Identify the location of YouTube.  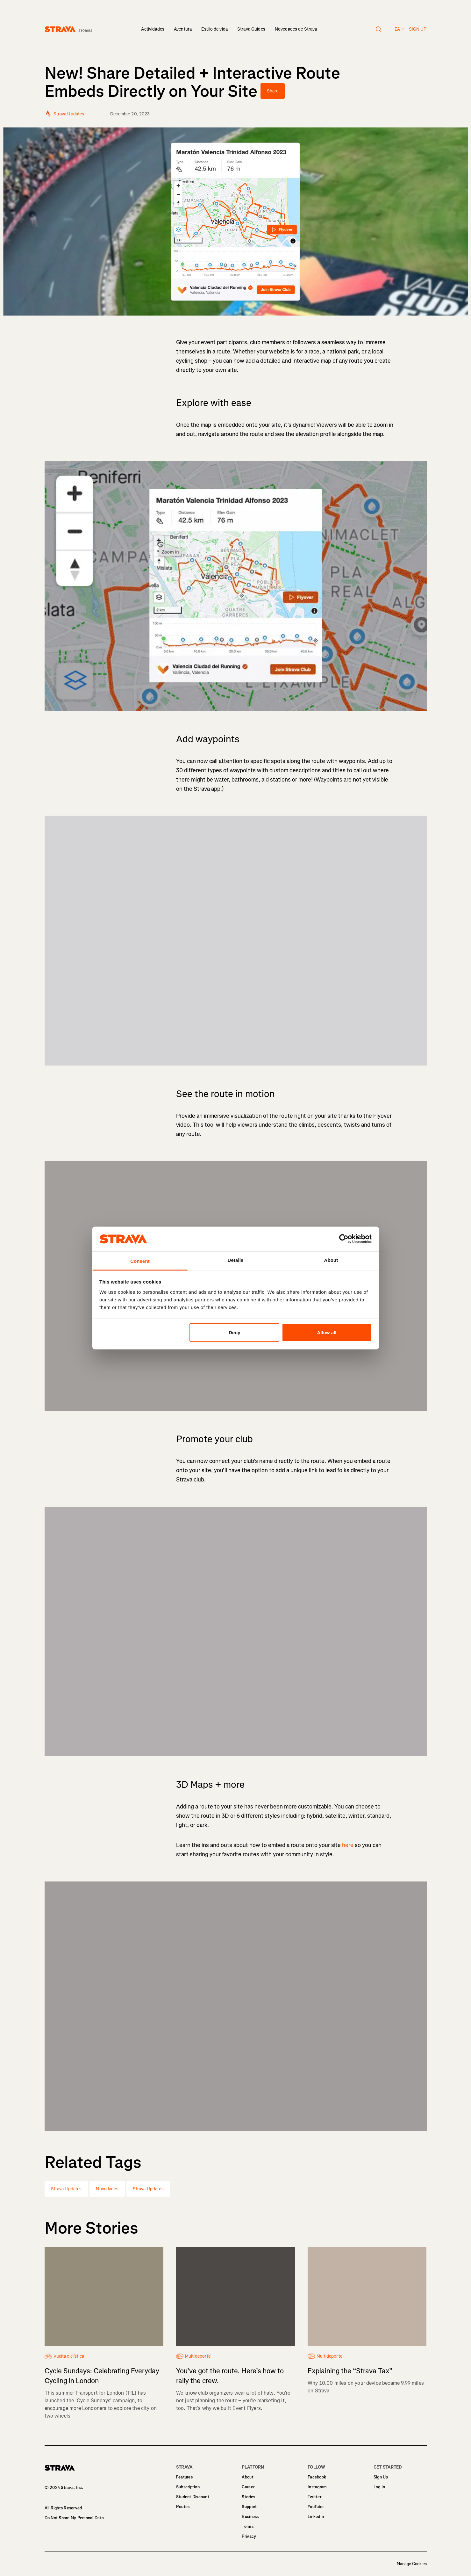
(316, 2506).